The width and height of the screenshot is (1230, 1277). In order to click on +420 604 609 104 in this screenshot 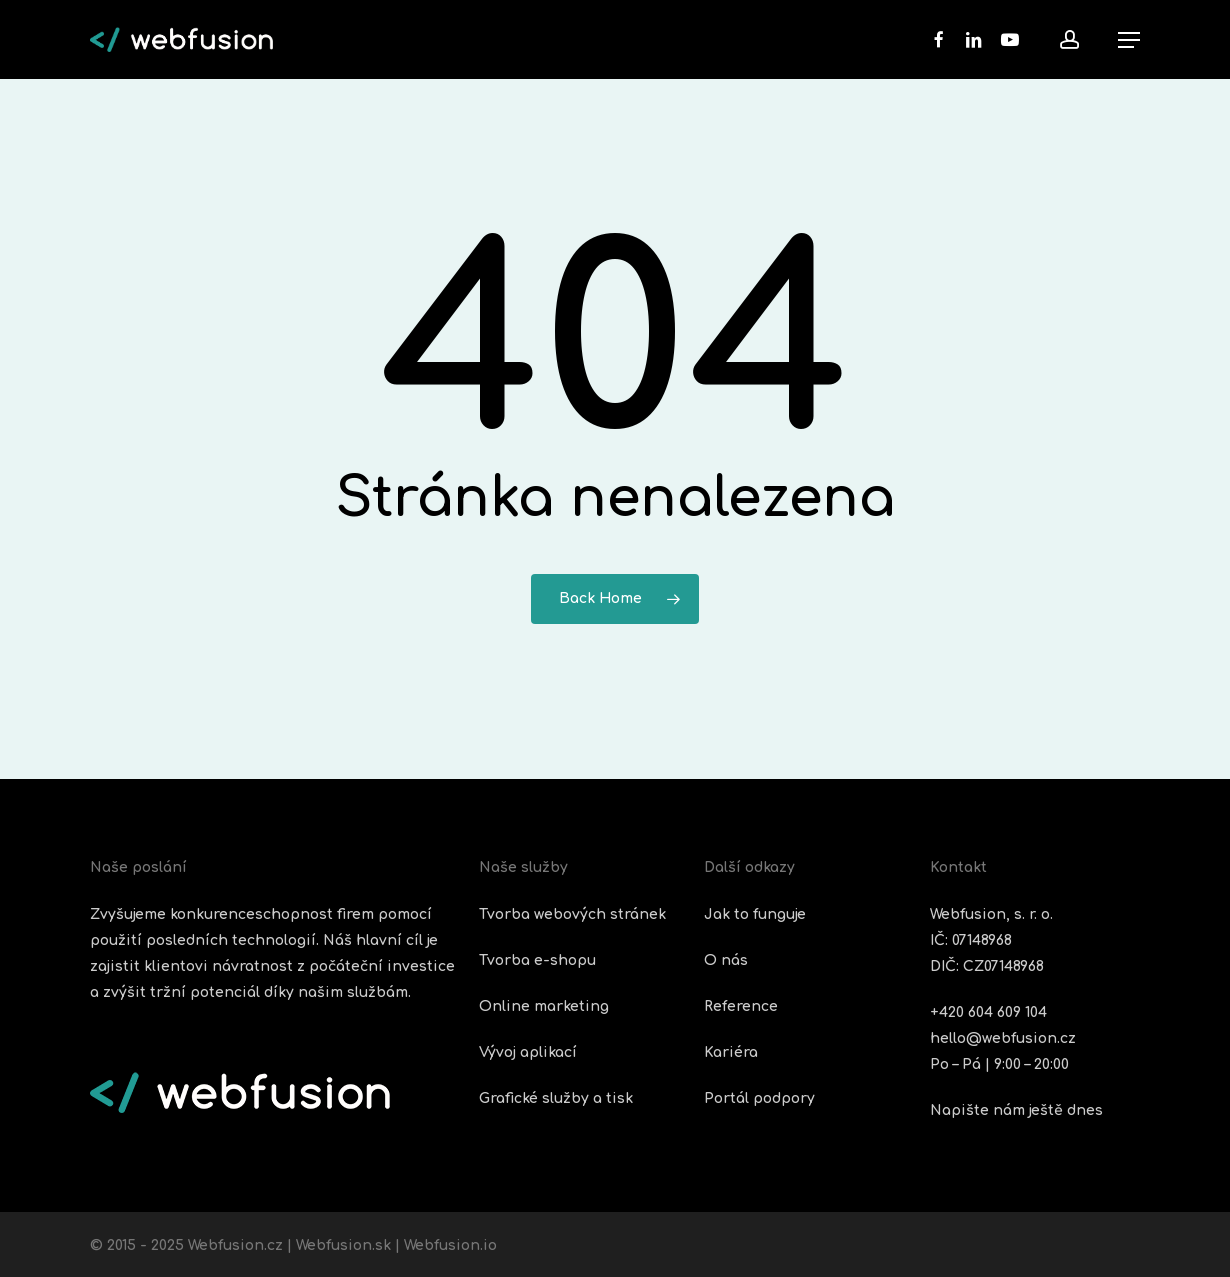, I will do `click(988, 1012)`.